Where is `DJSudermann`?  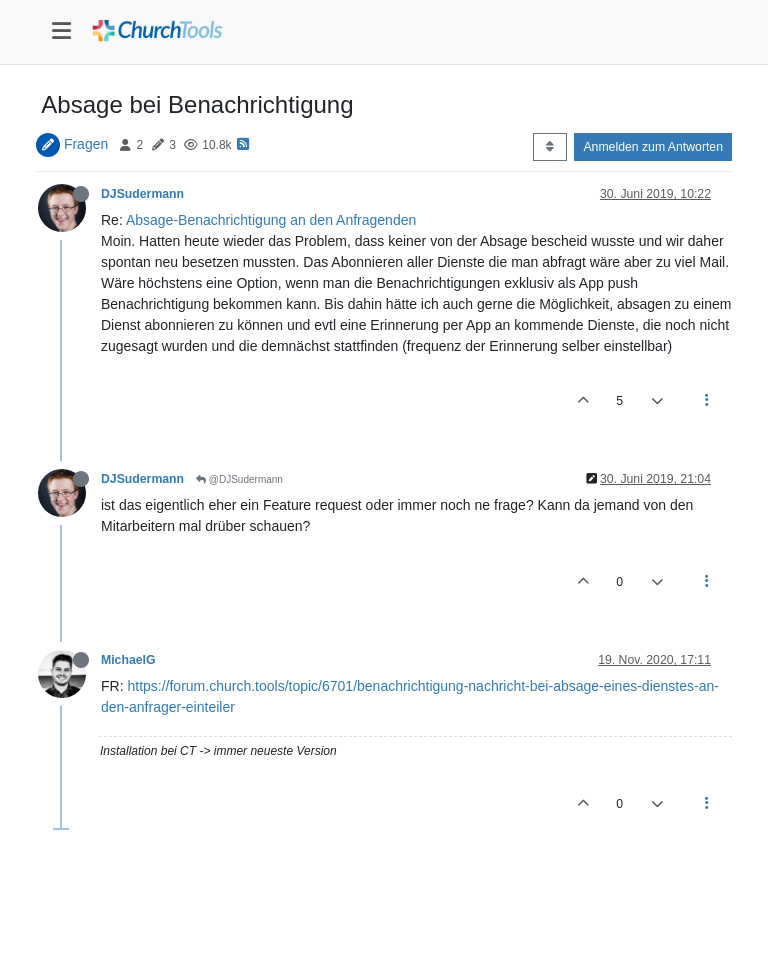 DJSudermann is located at coordinates (142, 194).